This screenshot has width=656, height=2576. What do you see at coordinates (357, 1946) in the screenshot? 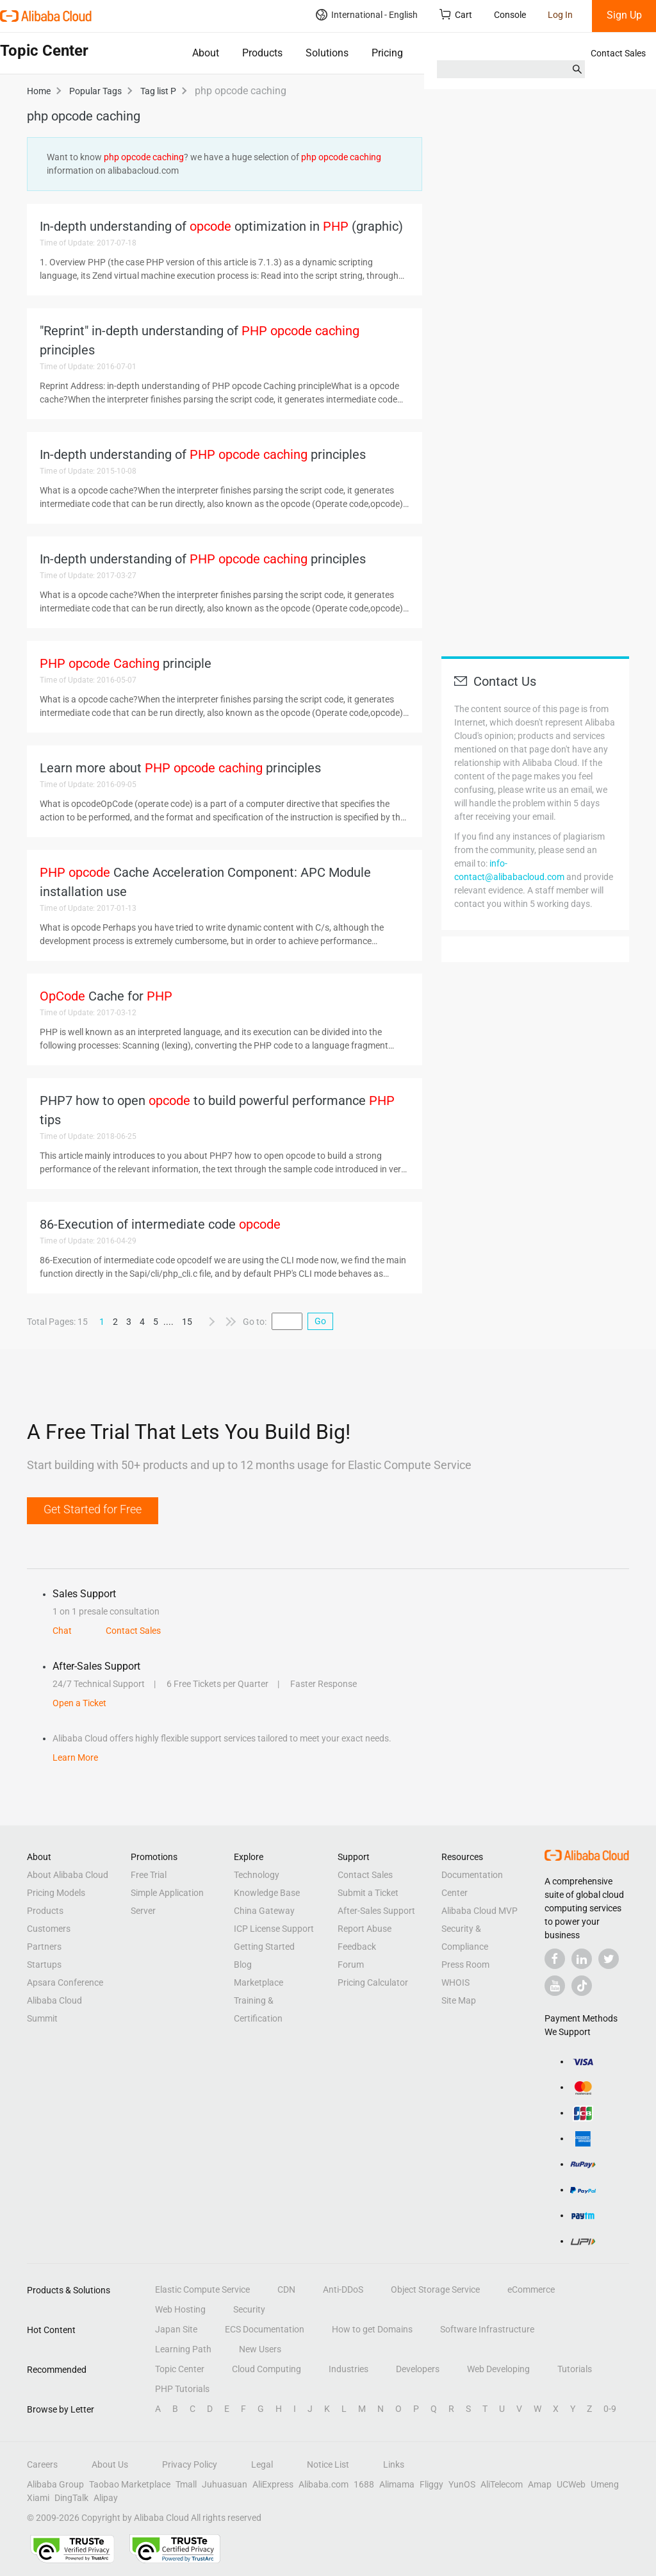
I see `Feedback` at bounding box center [357, 1946].